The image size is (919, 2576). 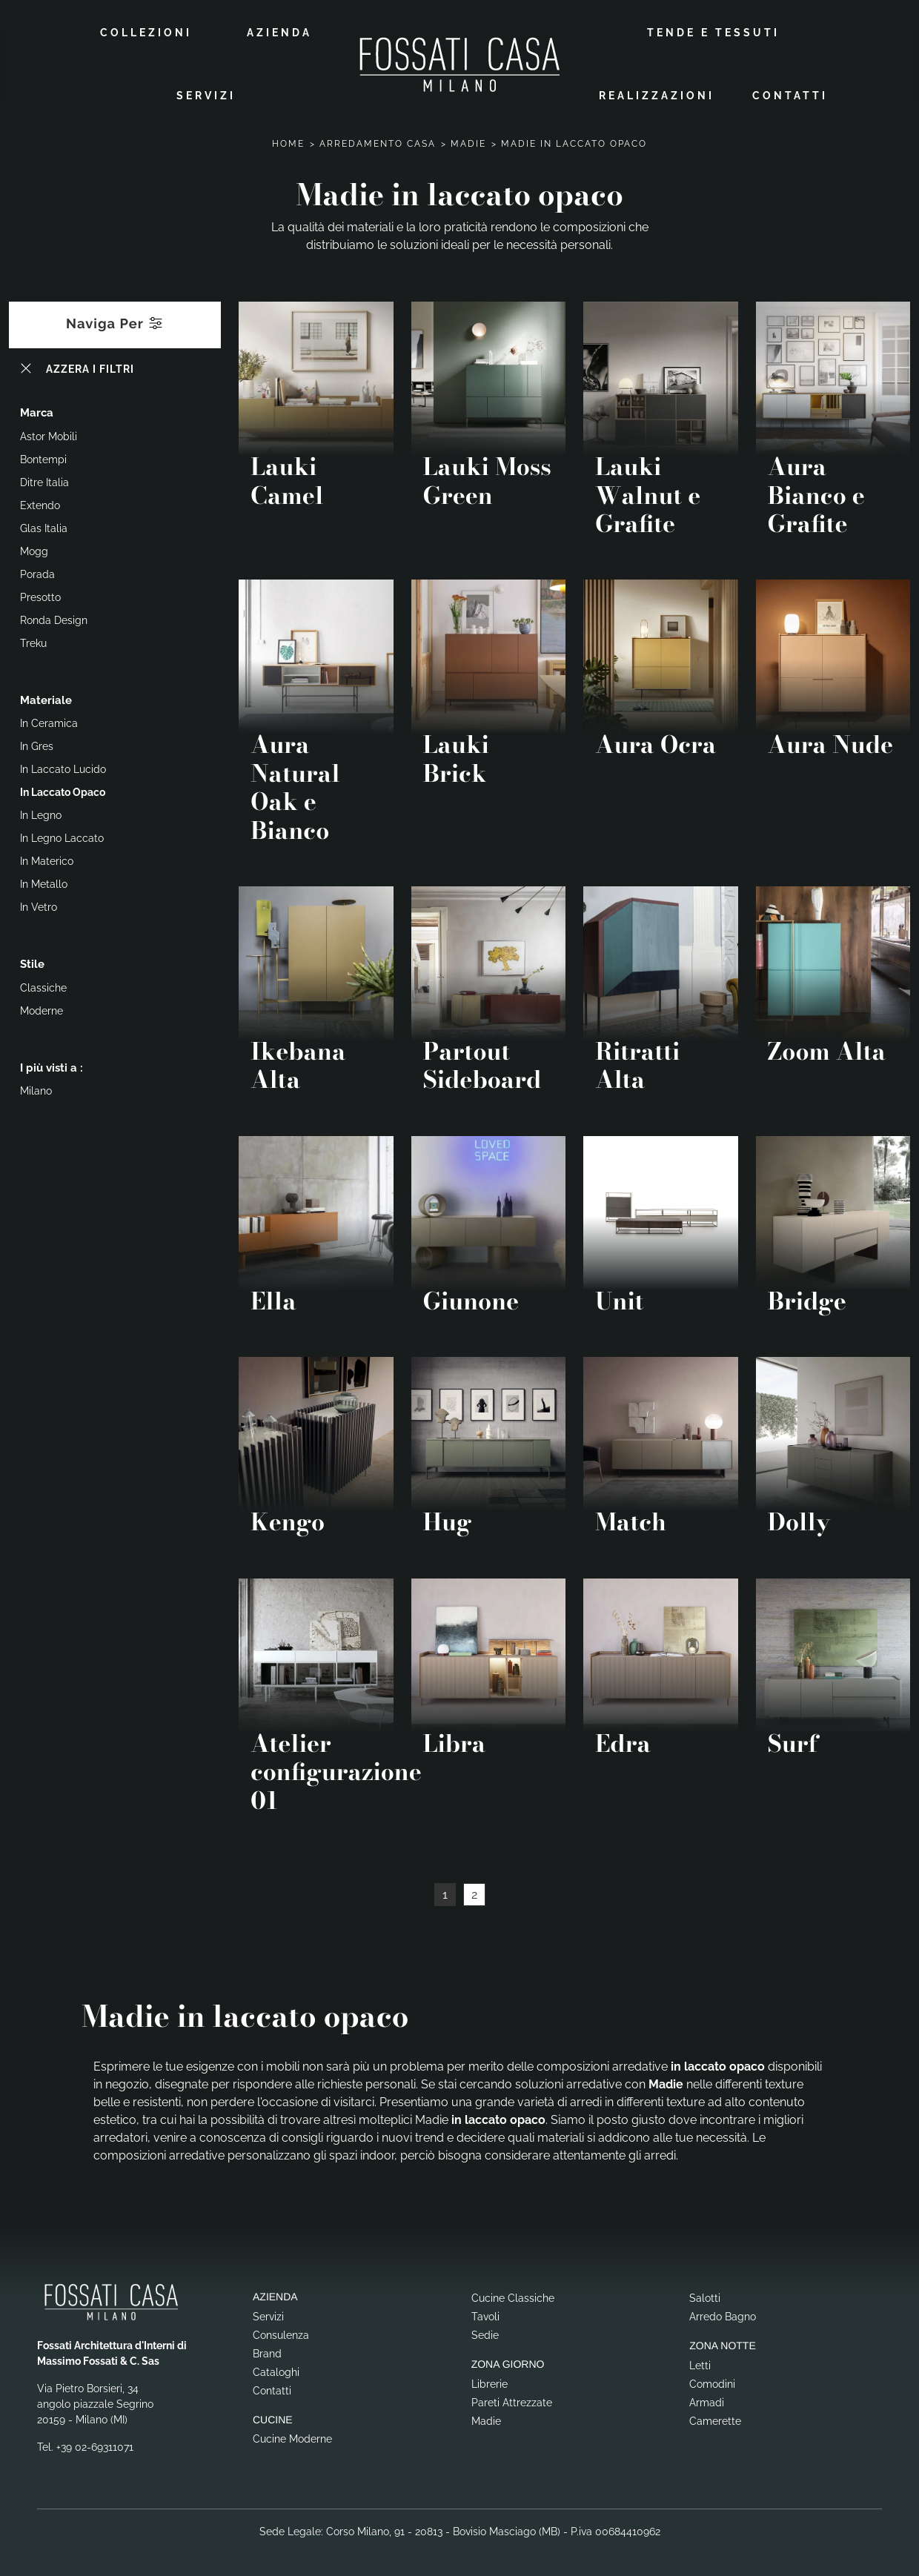 What do you see at coordinates (63, 767) in the screenshot?
I see `in laccato lucido` at bounding box center [63, 767].